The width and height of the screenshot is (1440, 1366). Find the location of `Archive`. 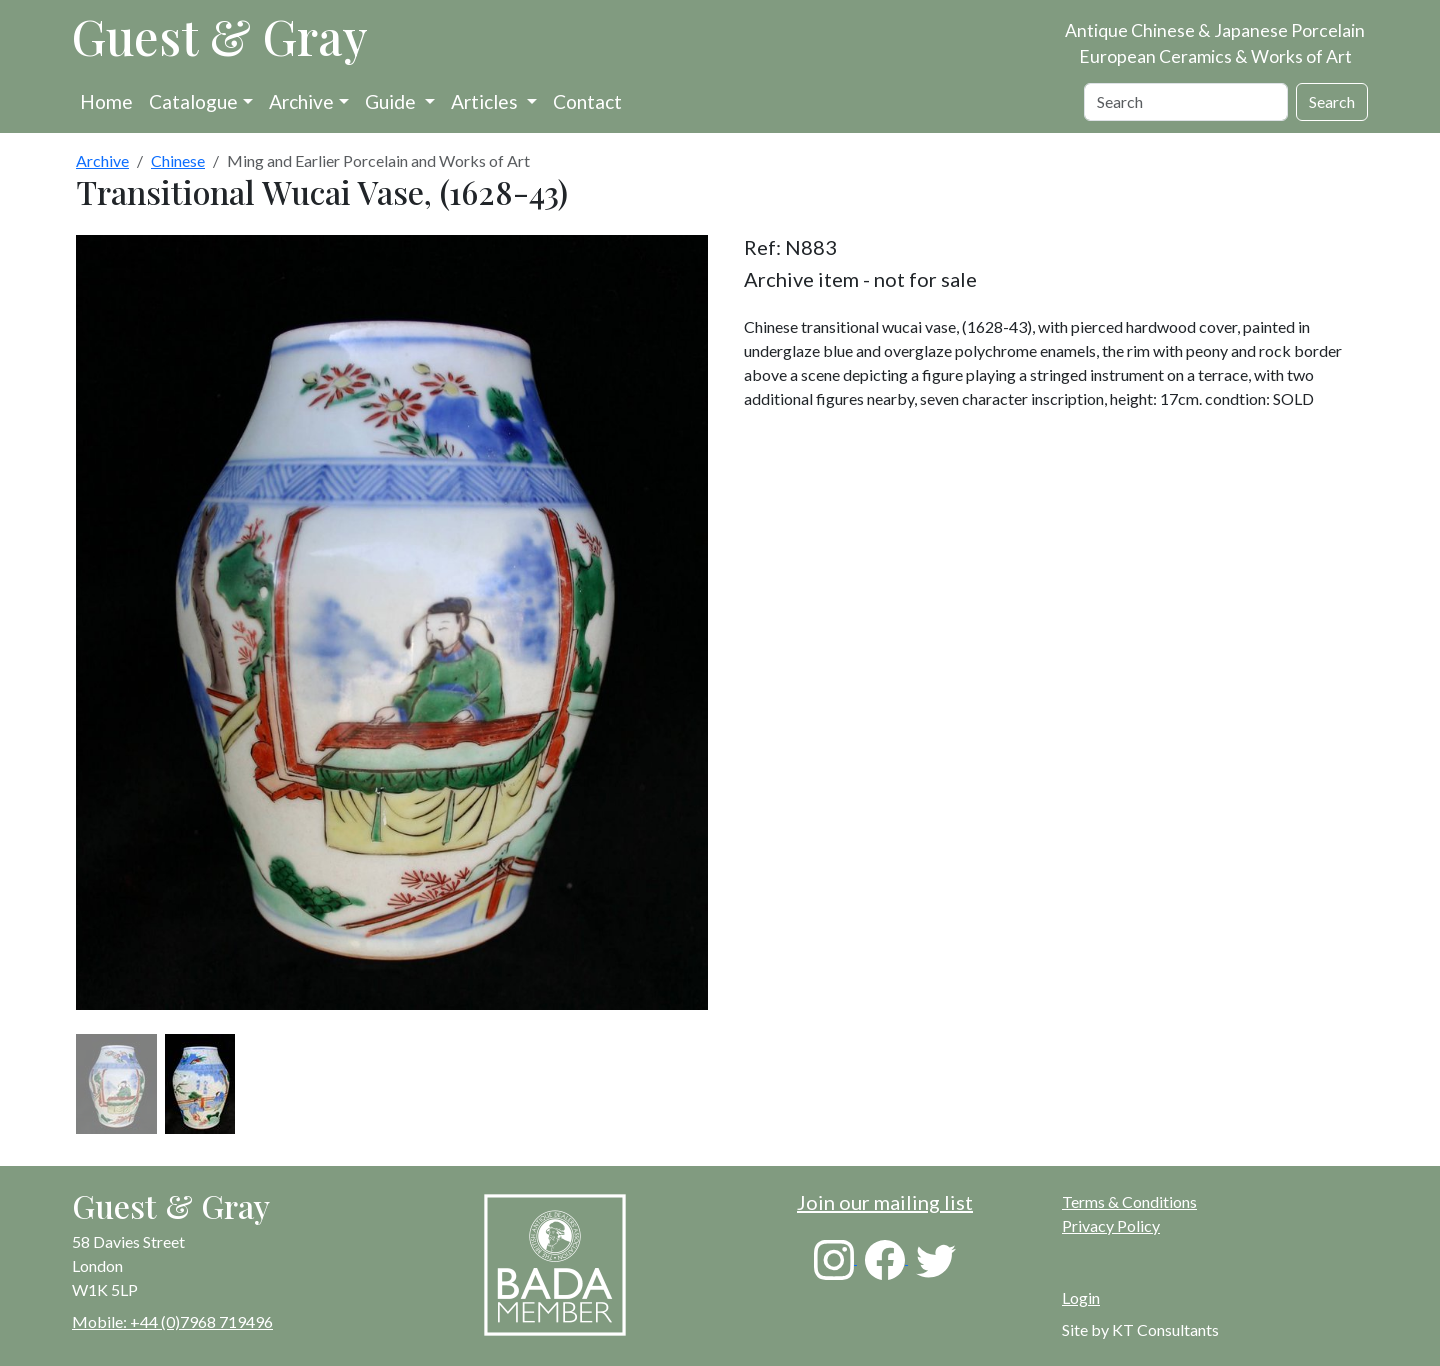

Archive is located at coordinates (301, 101).